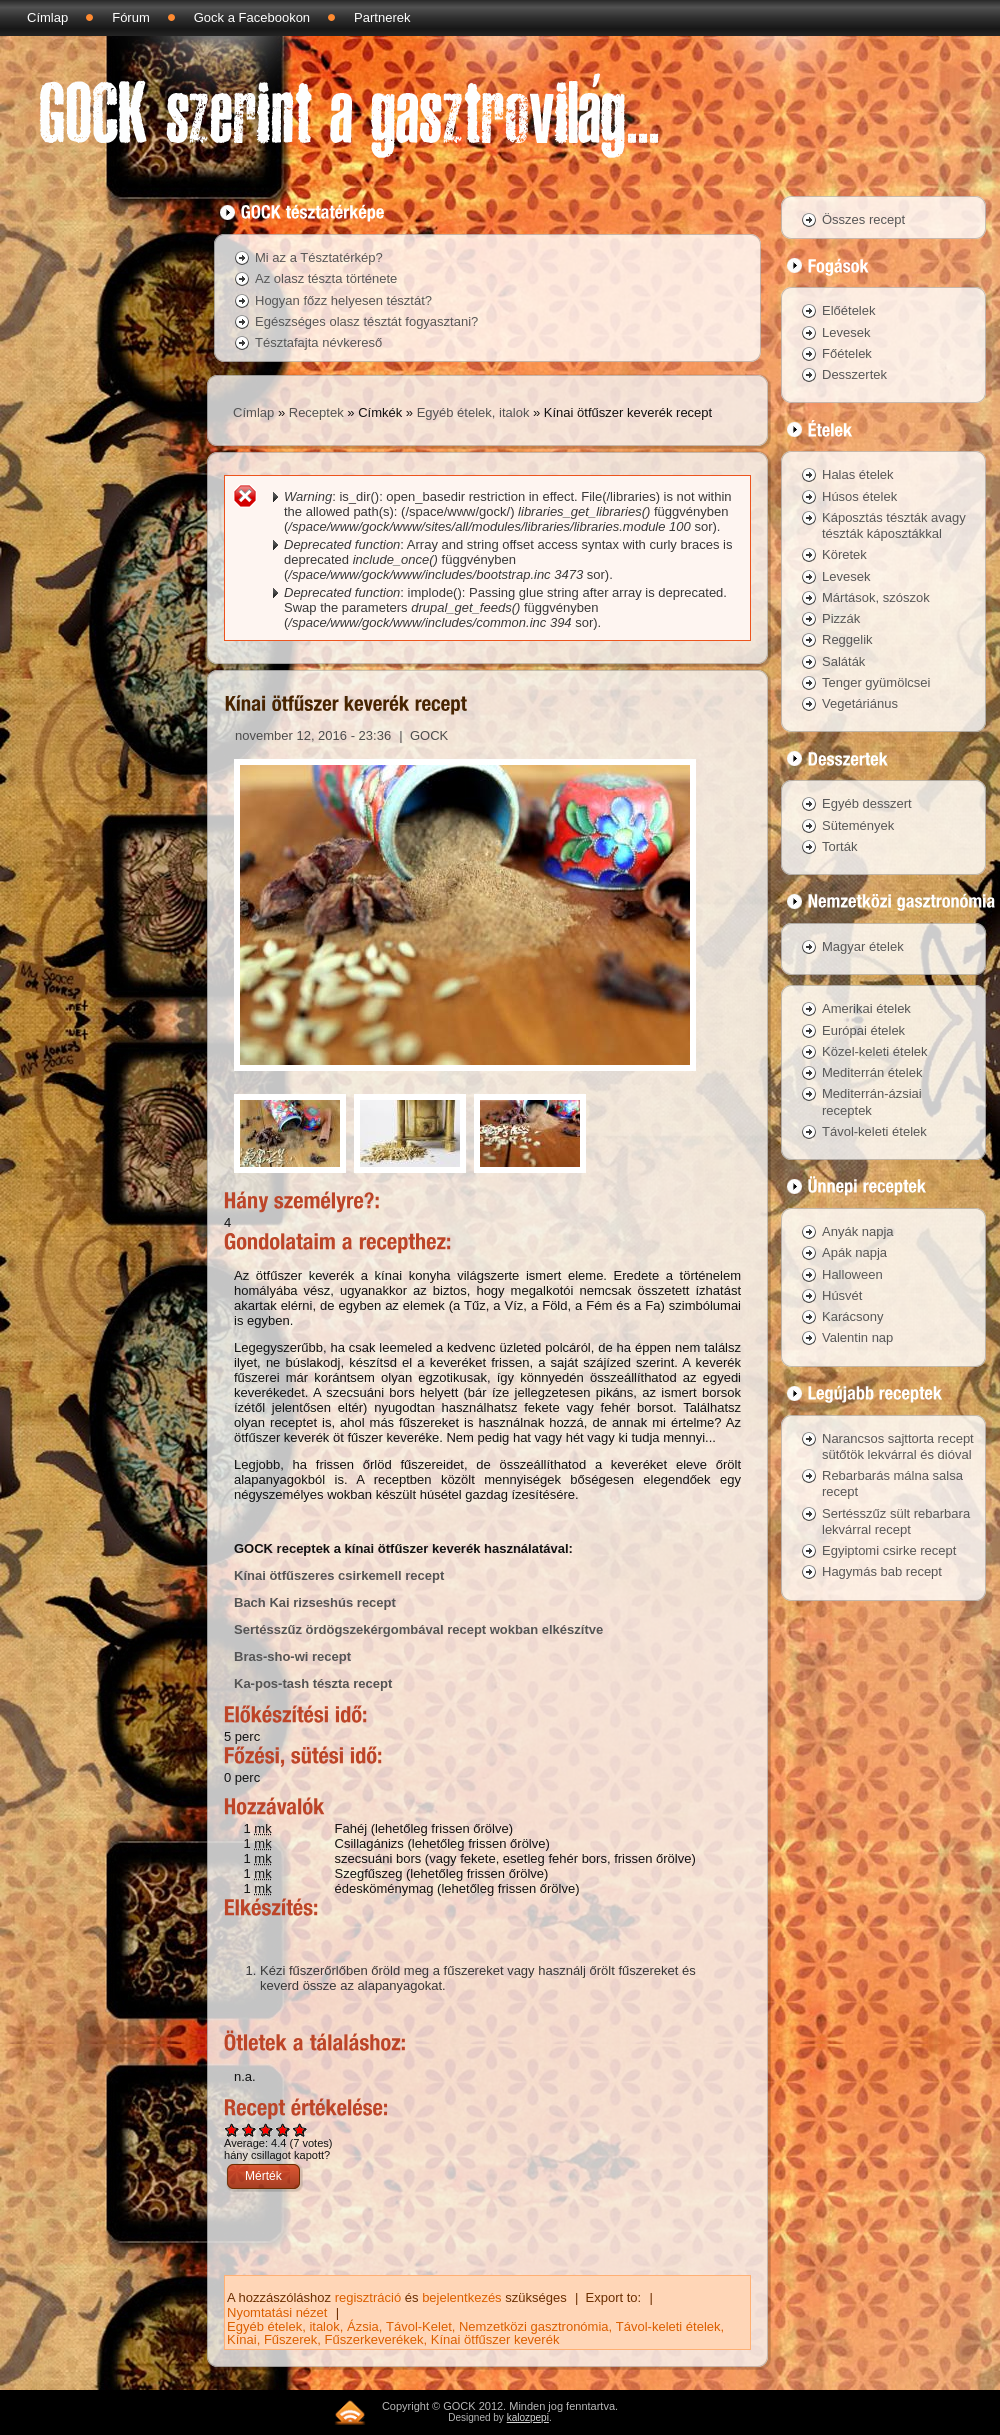 The width and height of the screenshot is (1000, 2435). I want to click on Sertésszűz sült rebarbara lekvárral recept, so click(896, 1521).